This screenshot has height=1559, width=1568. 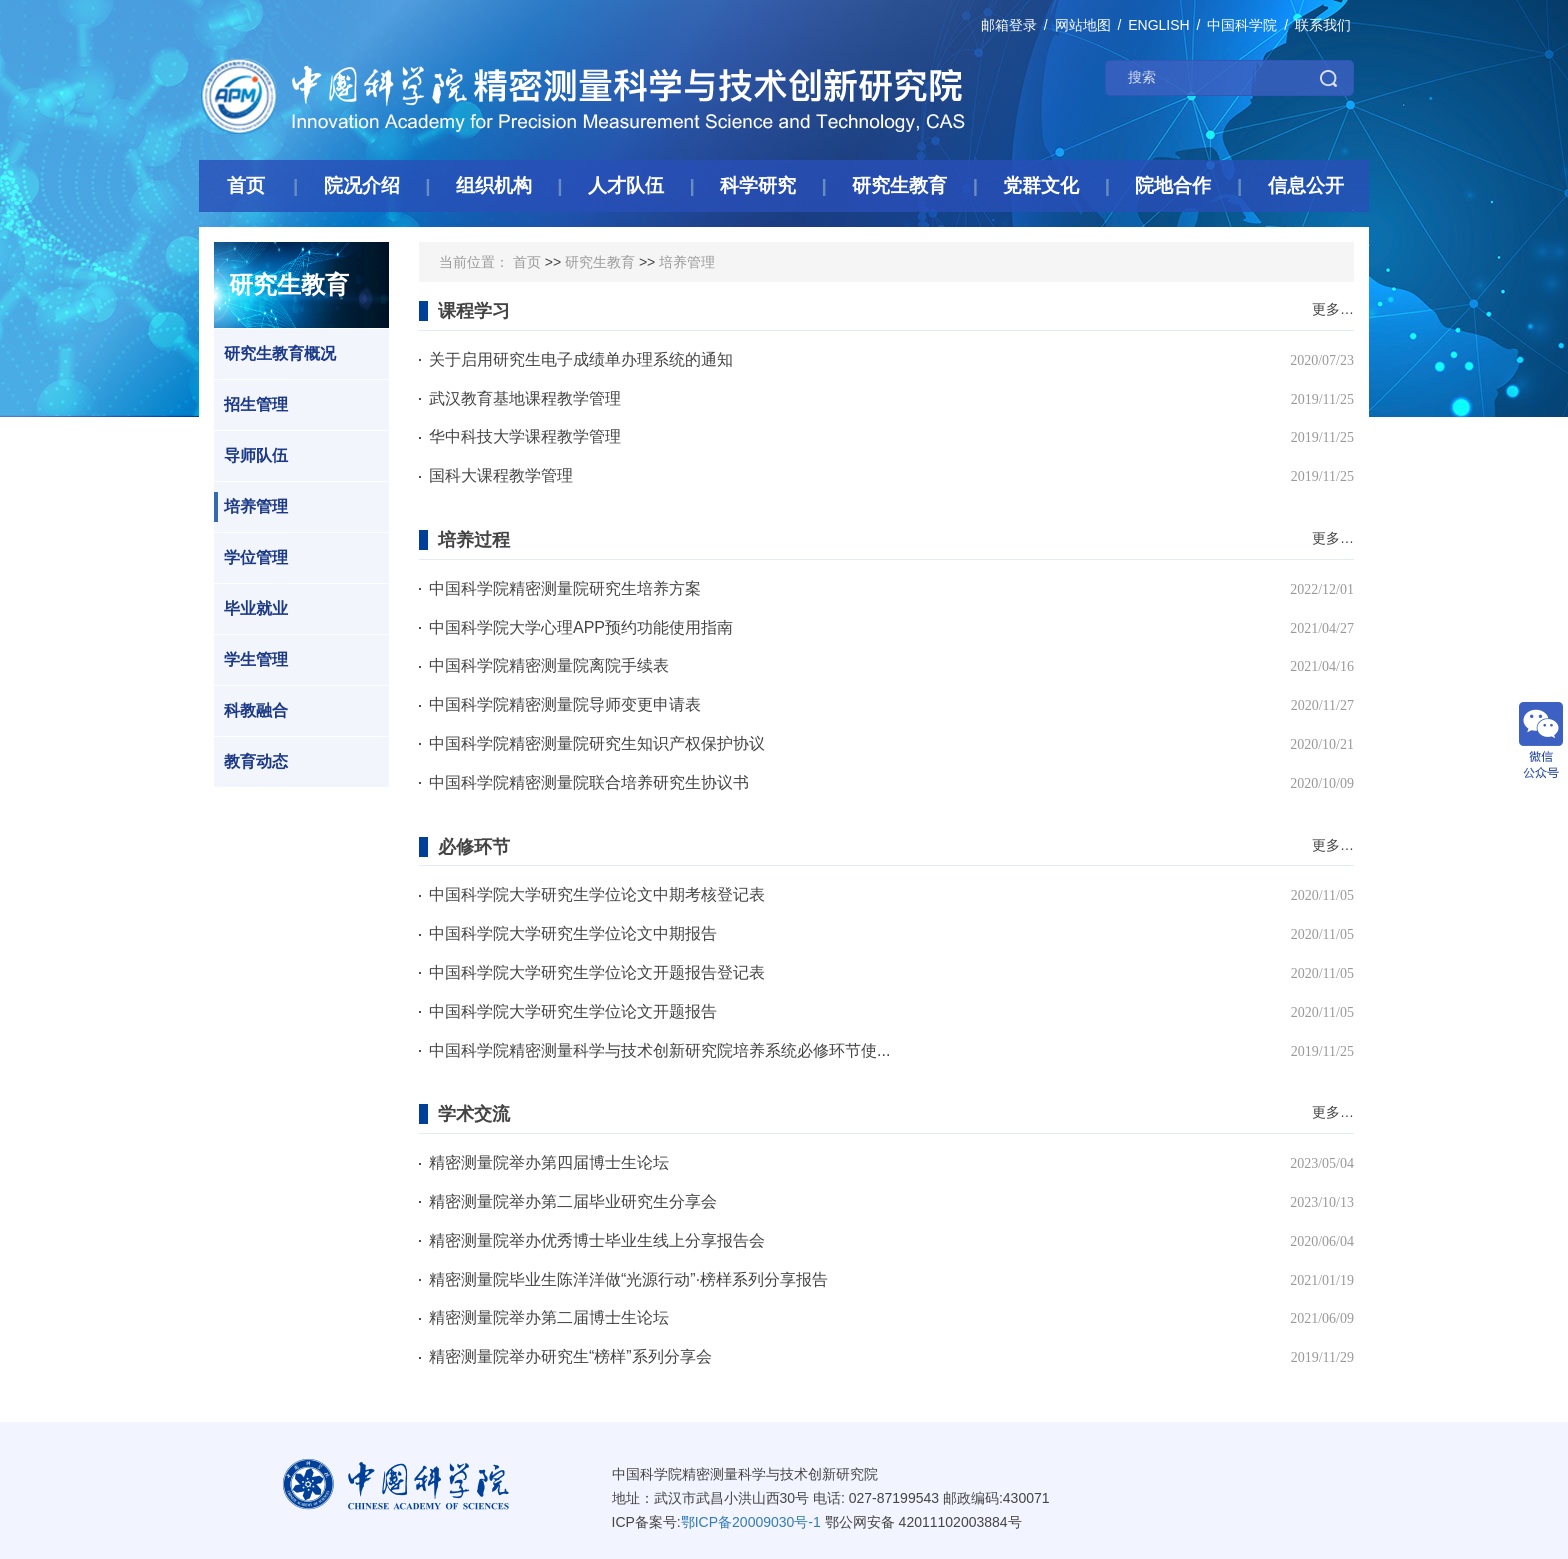 What do you see at coordinates (565, 704) in the screenshot?
I see `中国科学院精密测量院导师变更申请表` at bounding box center [565, 704].